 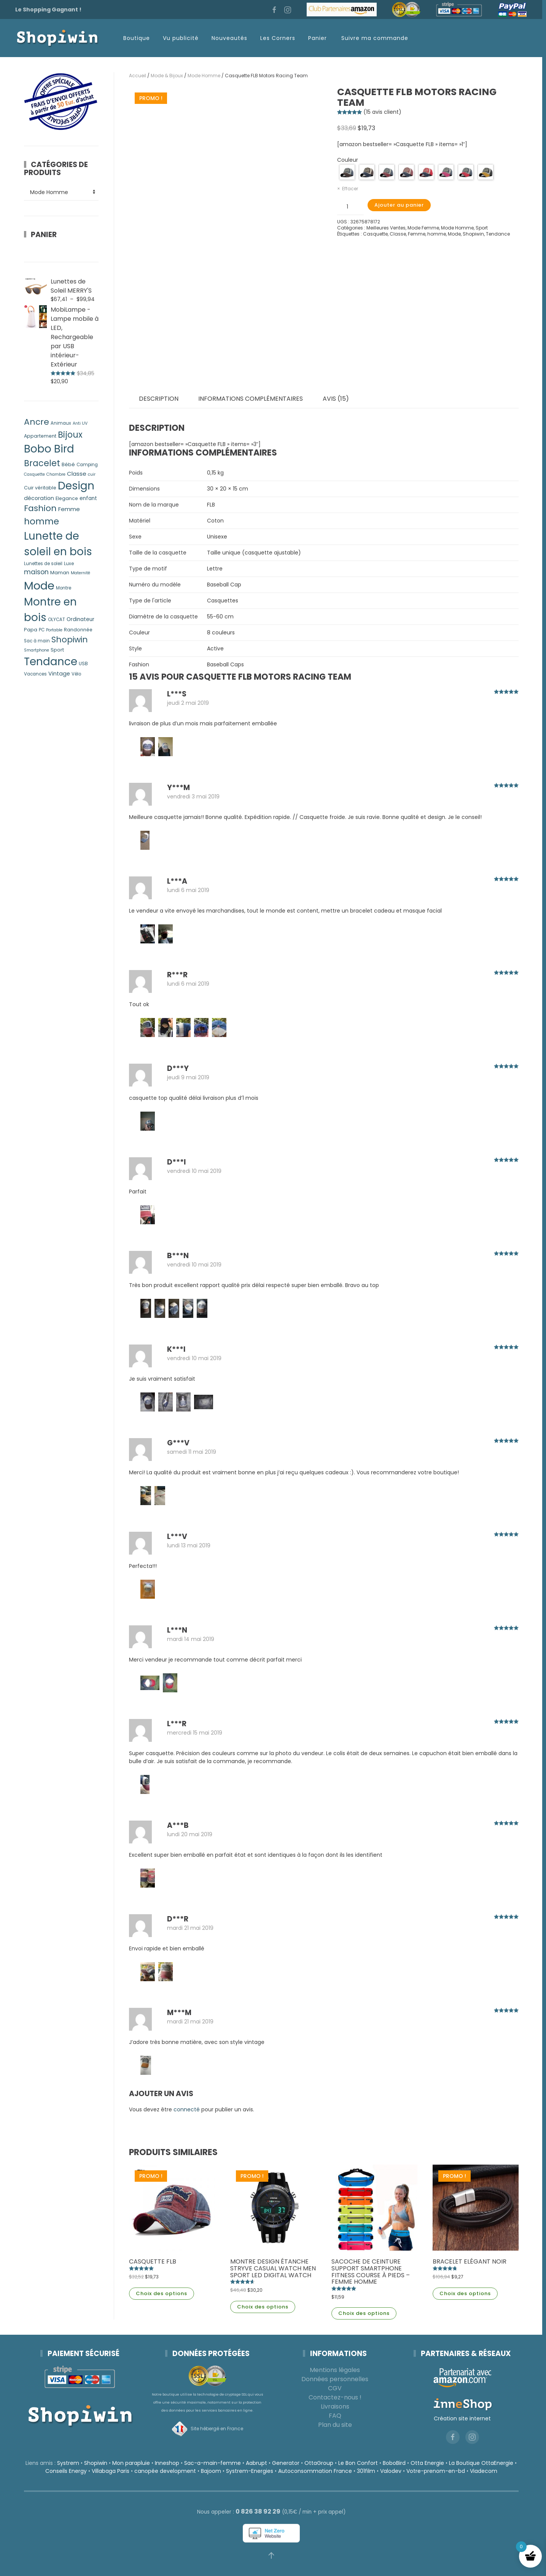 I want to click on PC [PC (5 produit)], so click(x=42, y=630).